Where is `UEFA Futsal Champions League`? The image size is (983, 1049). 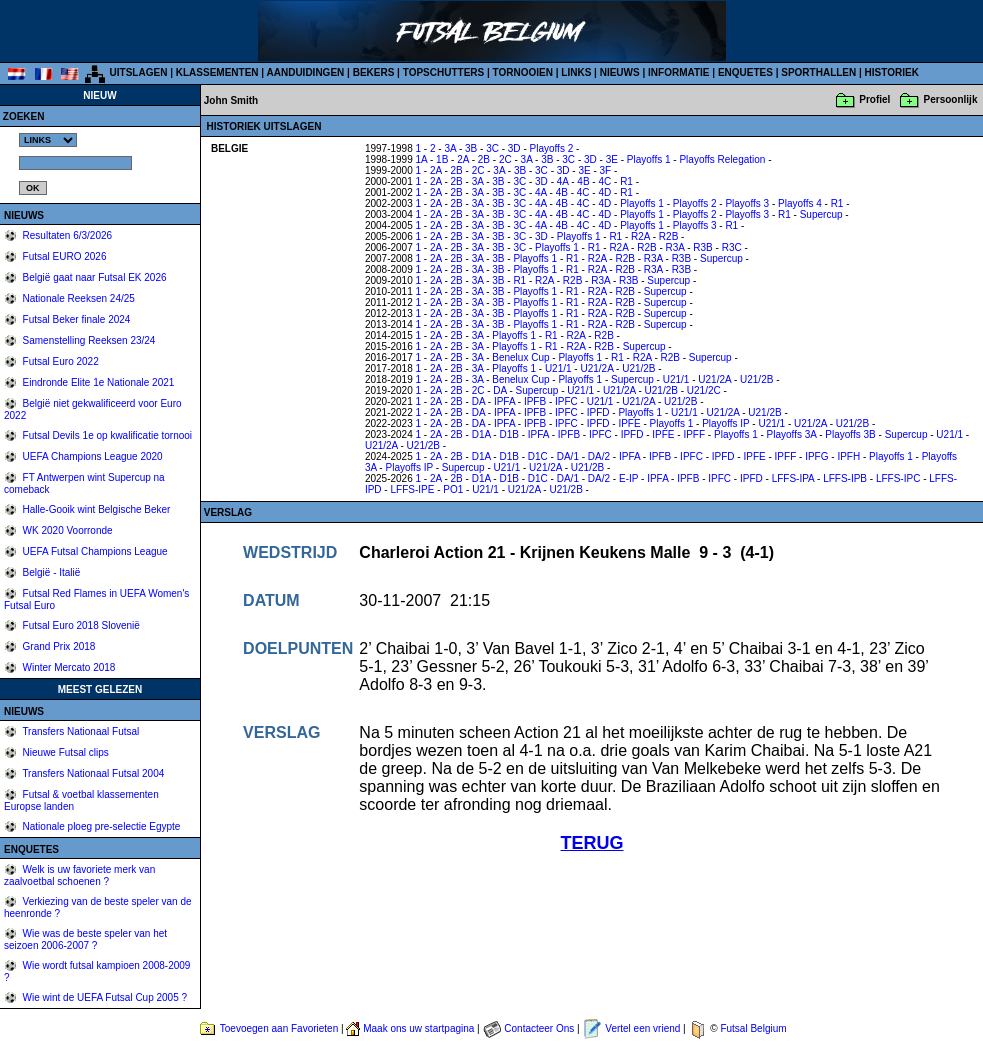 UEFA Futsal Champions League is located at coordinates (94, 551).